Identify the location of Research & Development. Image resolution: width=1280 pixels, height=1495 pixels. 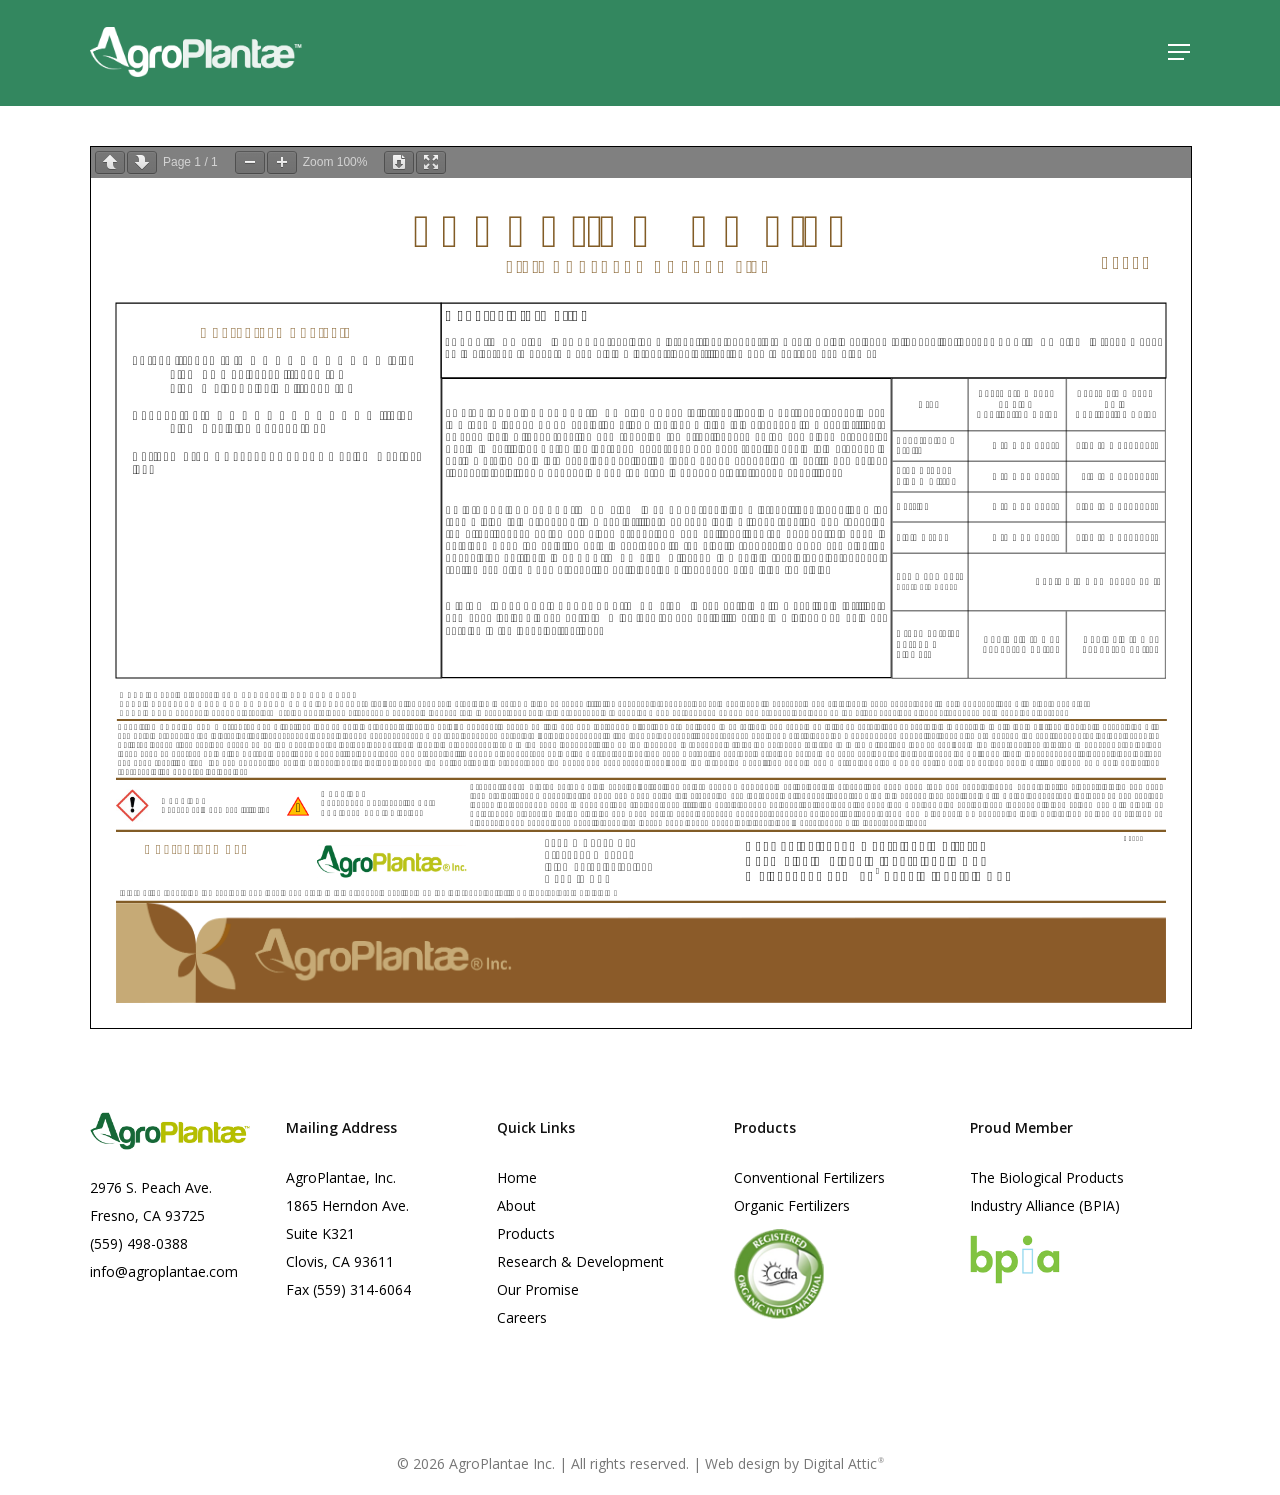
(580, 1261).